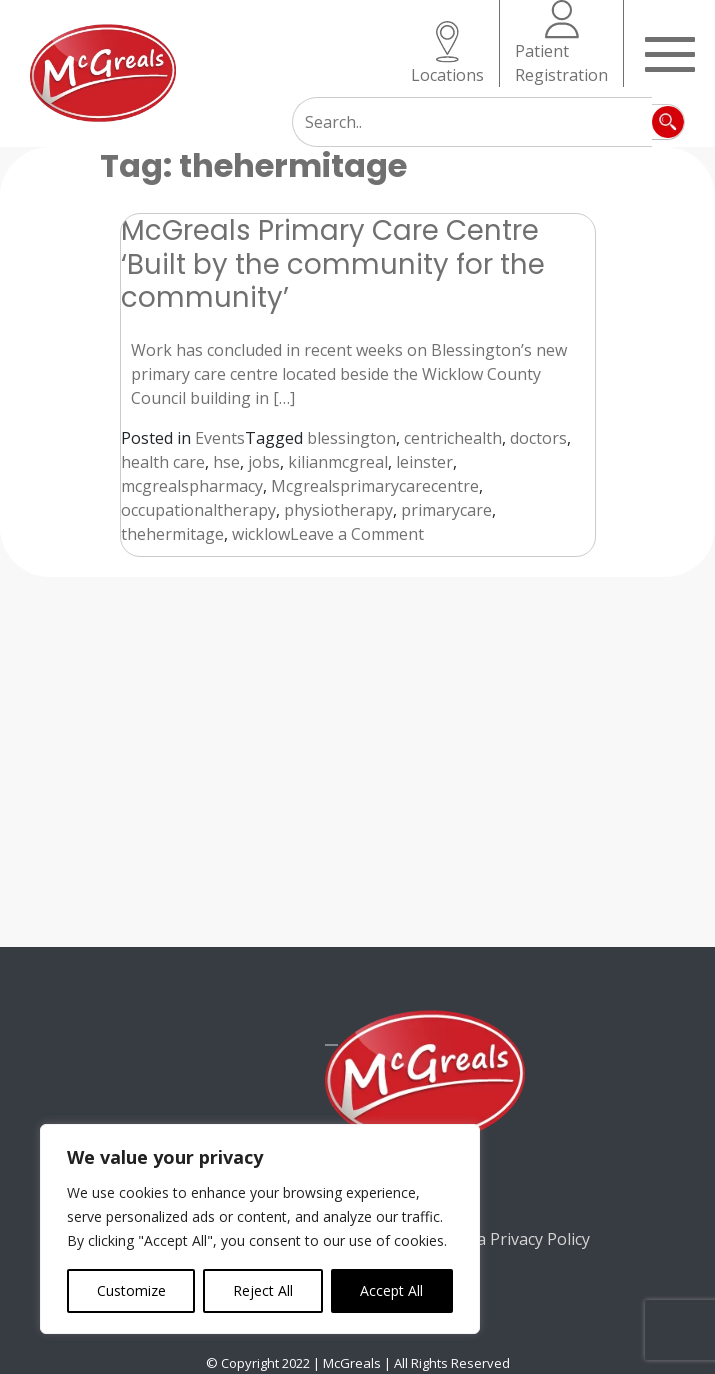 The image size is (715, 1374). I want to click on Patient Registration, so click(561, 43).